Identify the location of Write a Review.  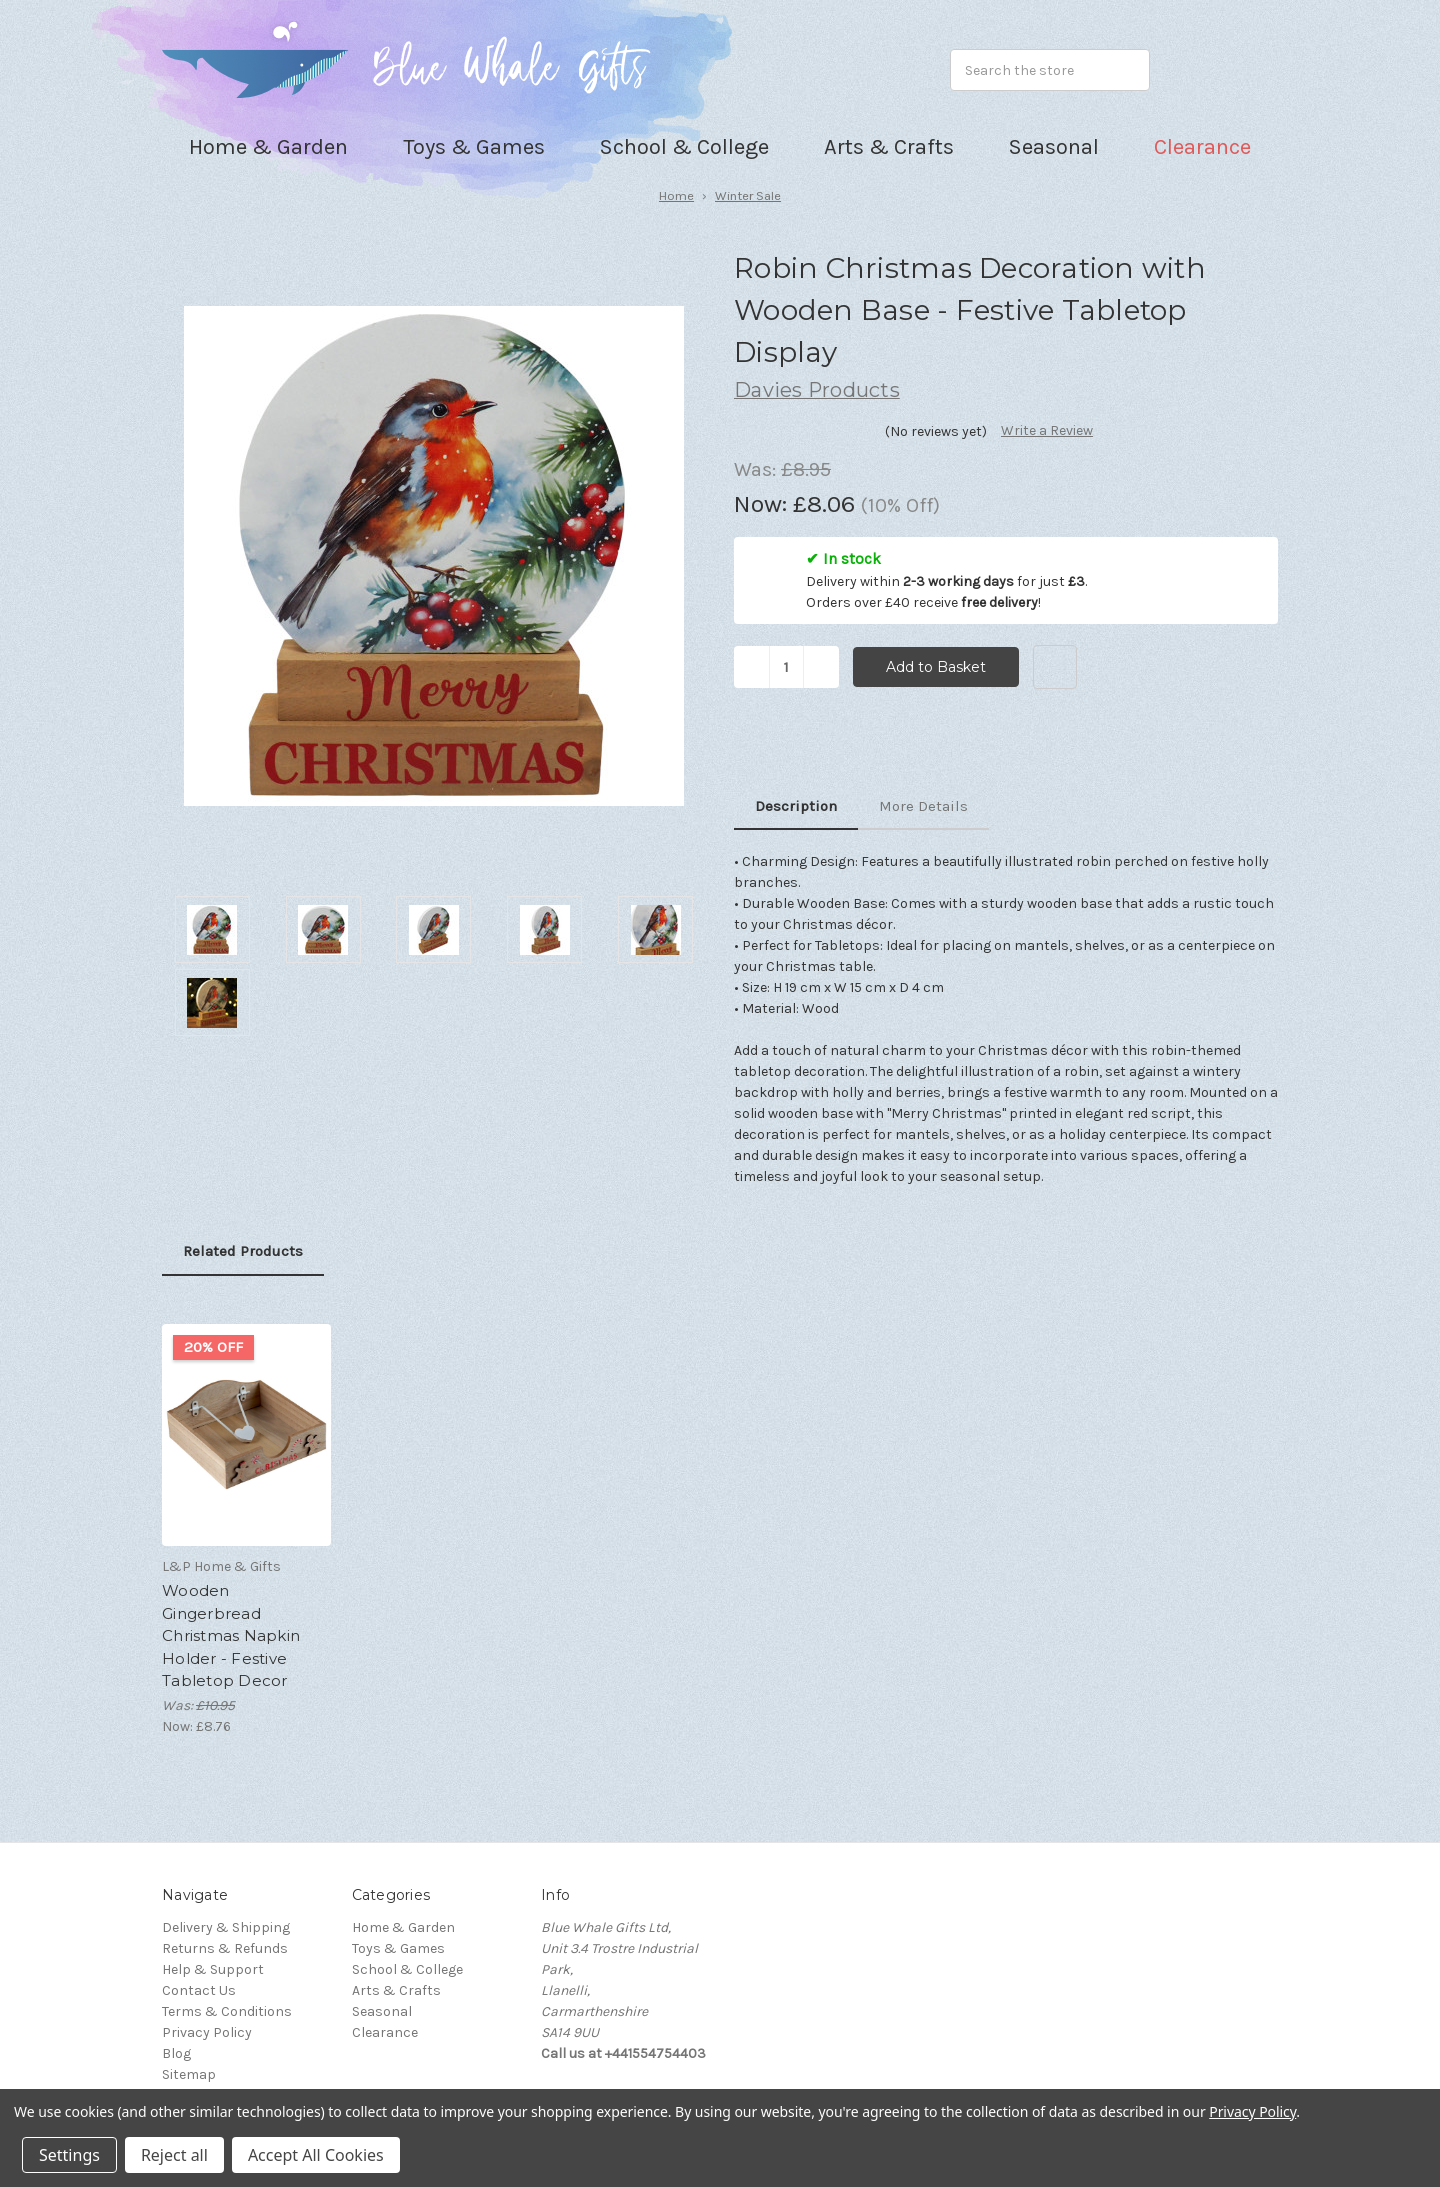
(1047, 430).